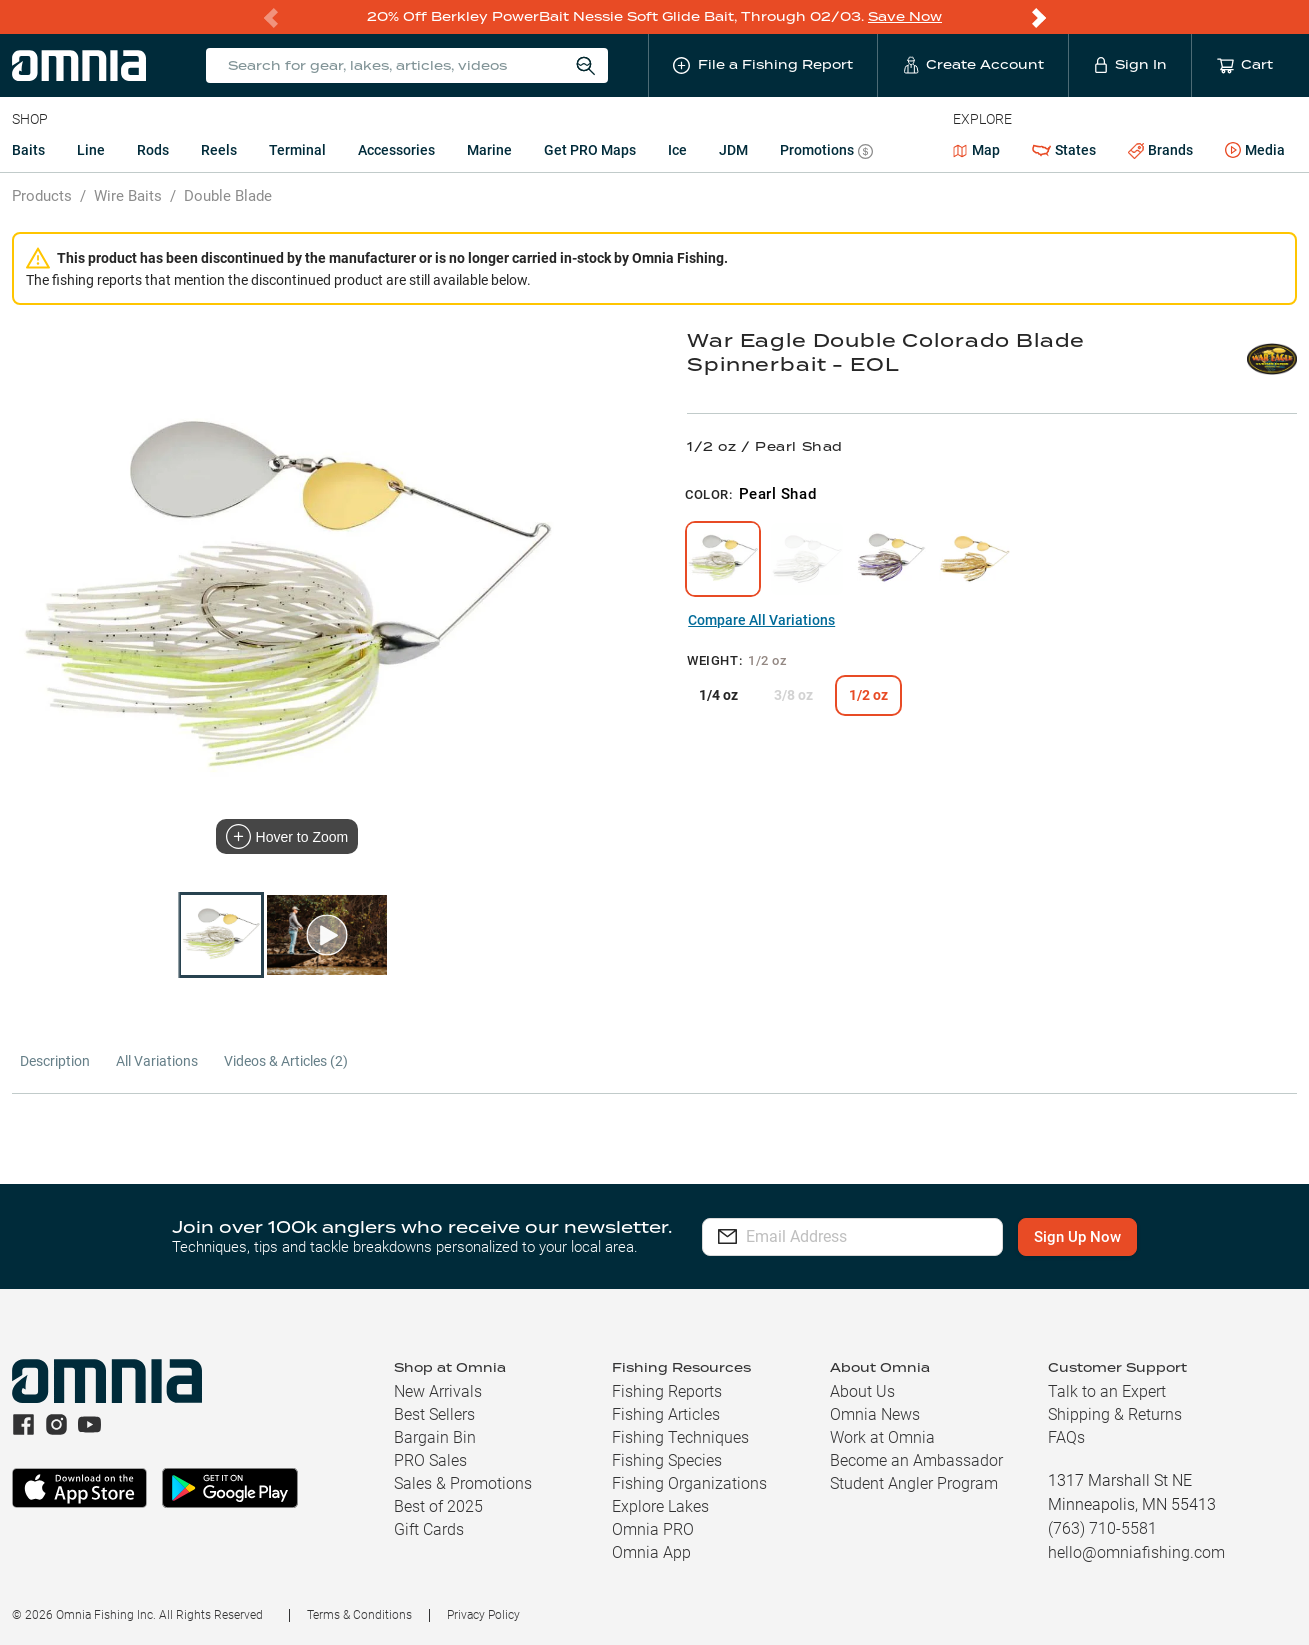  Describe the element at coordinates (1102, 1528) in the screenshot. I see `(763) 710-5581` at that location.